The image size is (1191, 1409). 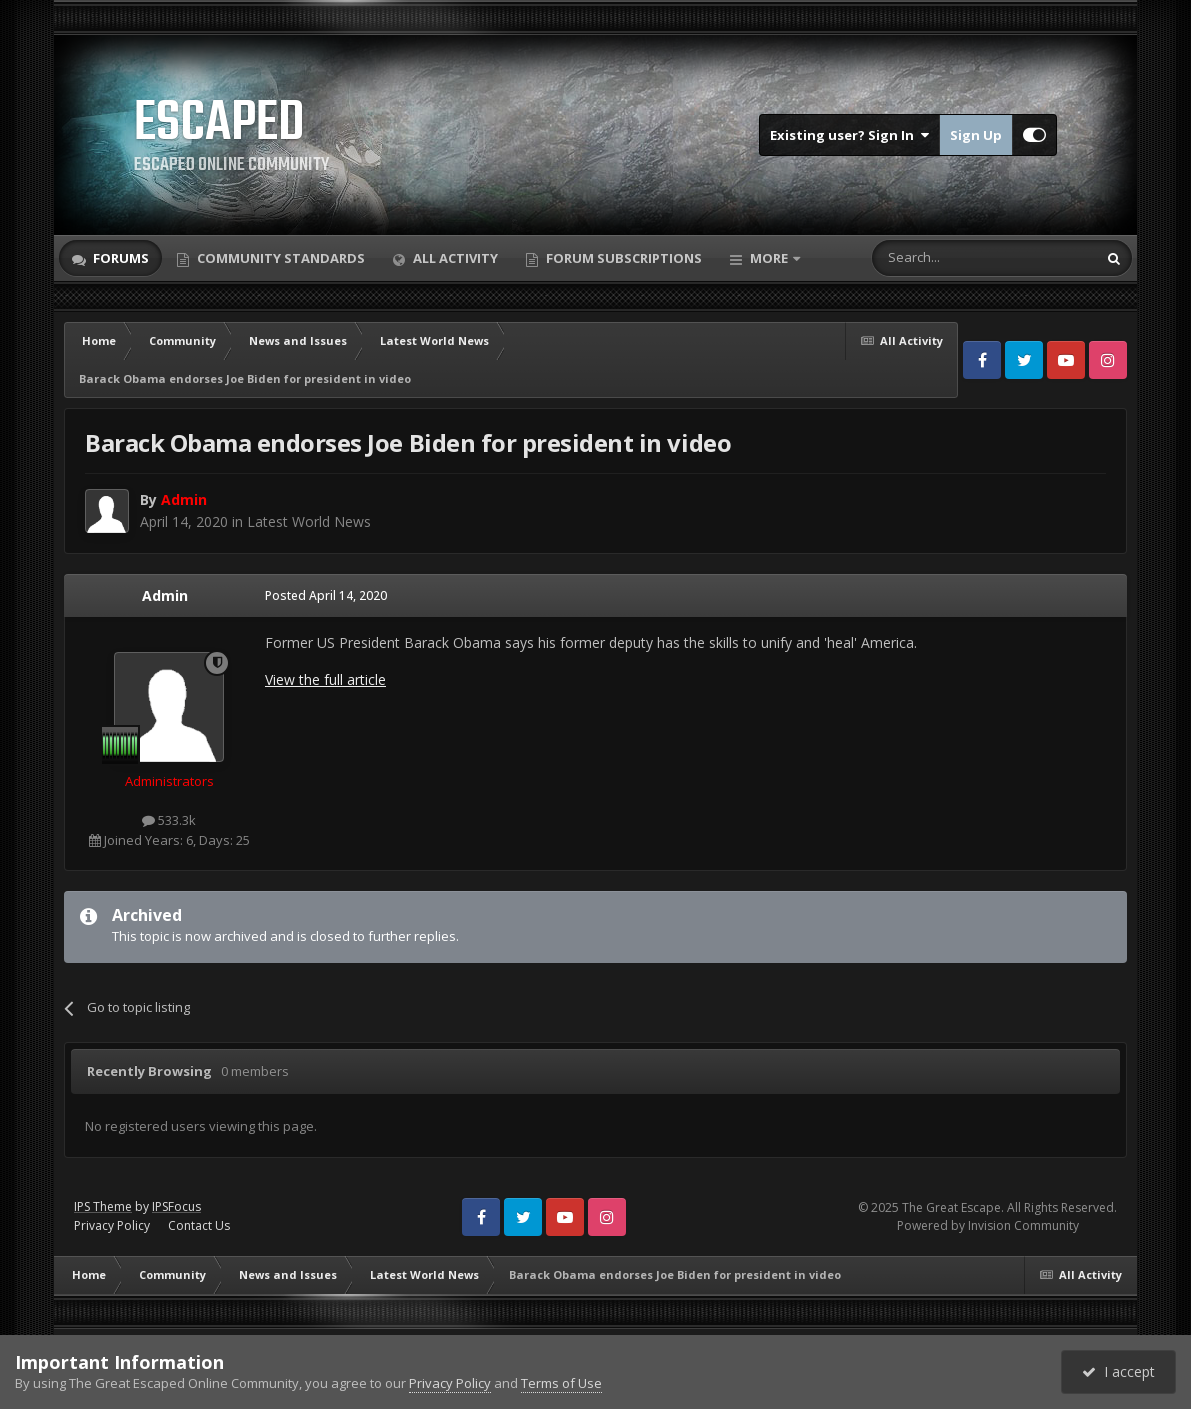 What do you see at coordinates (176, 1206) in the screenshot?
I see `IPSFocus` at bounding box center [176, 1206].